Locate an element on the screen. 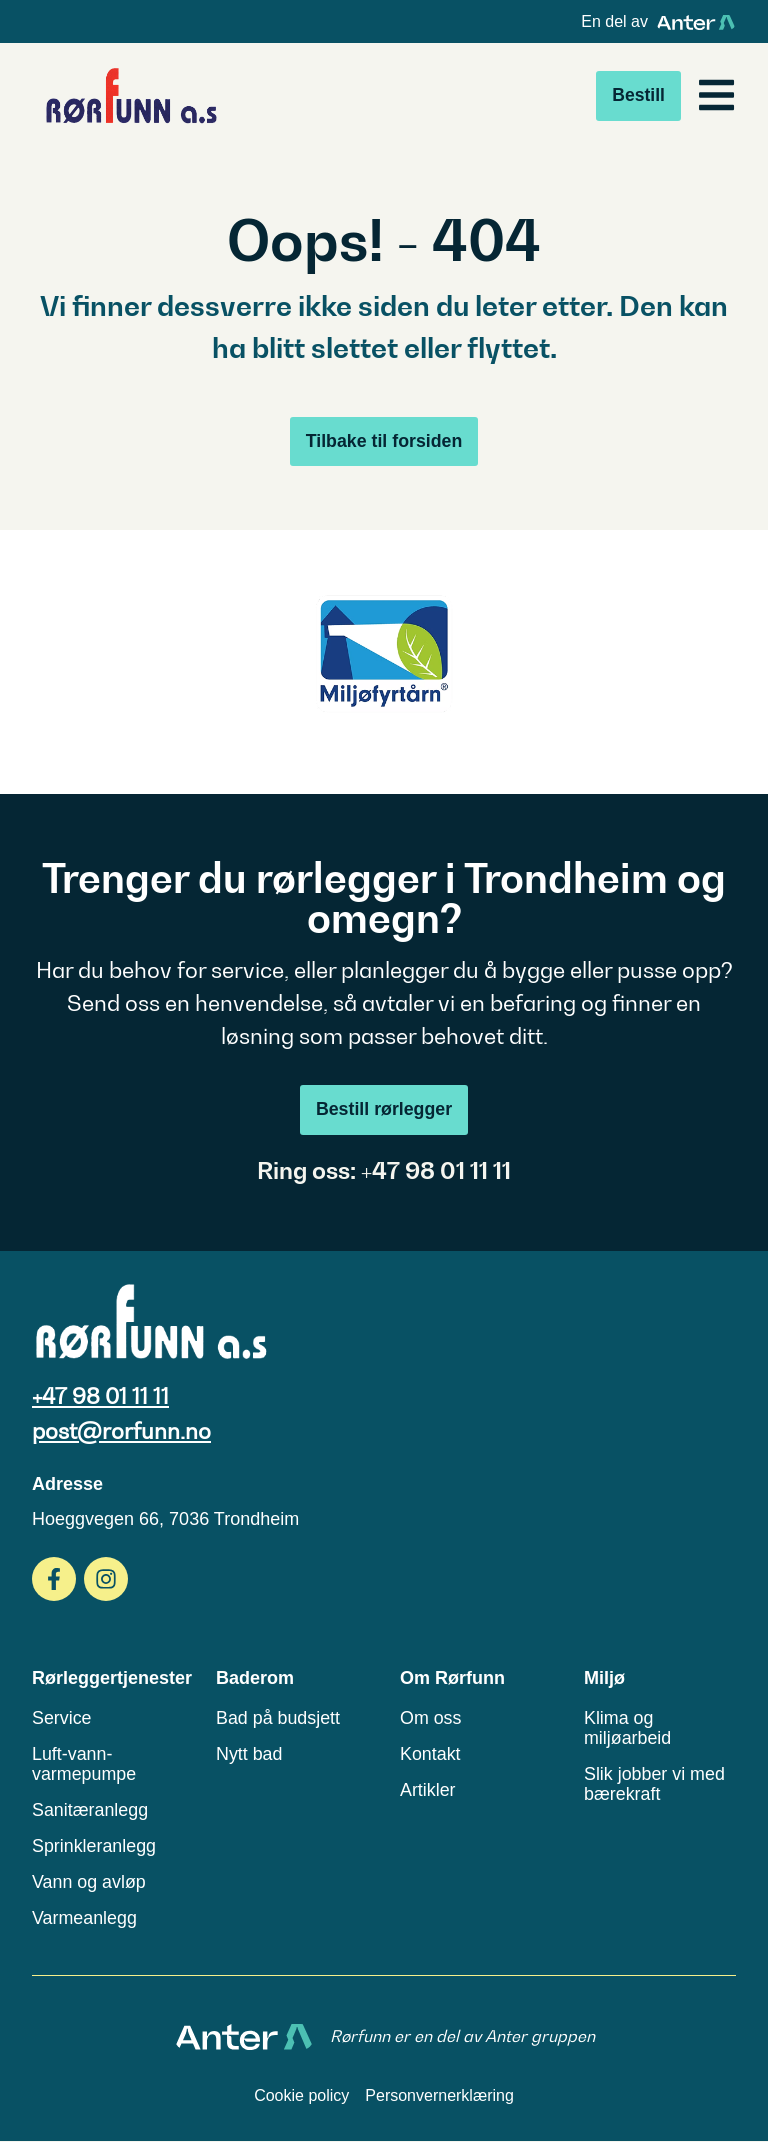  Varmeanlegg is located at coordinates (85, 1918).